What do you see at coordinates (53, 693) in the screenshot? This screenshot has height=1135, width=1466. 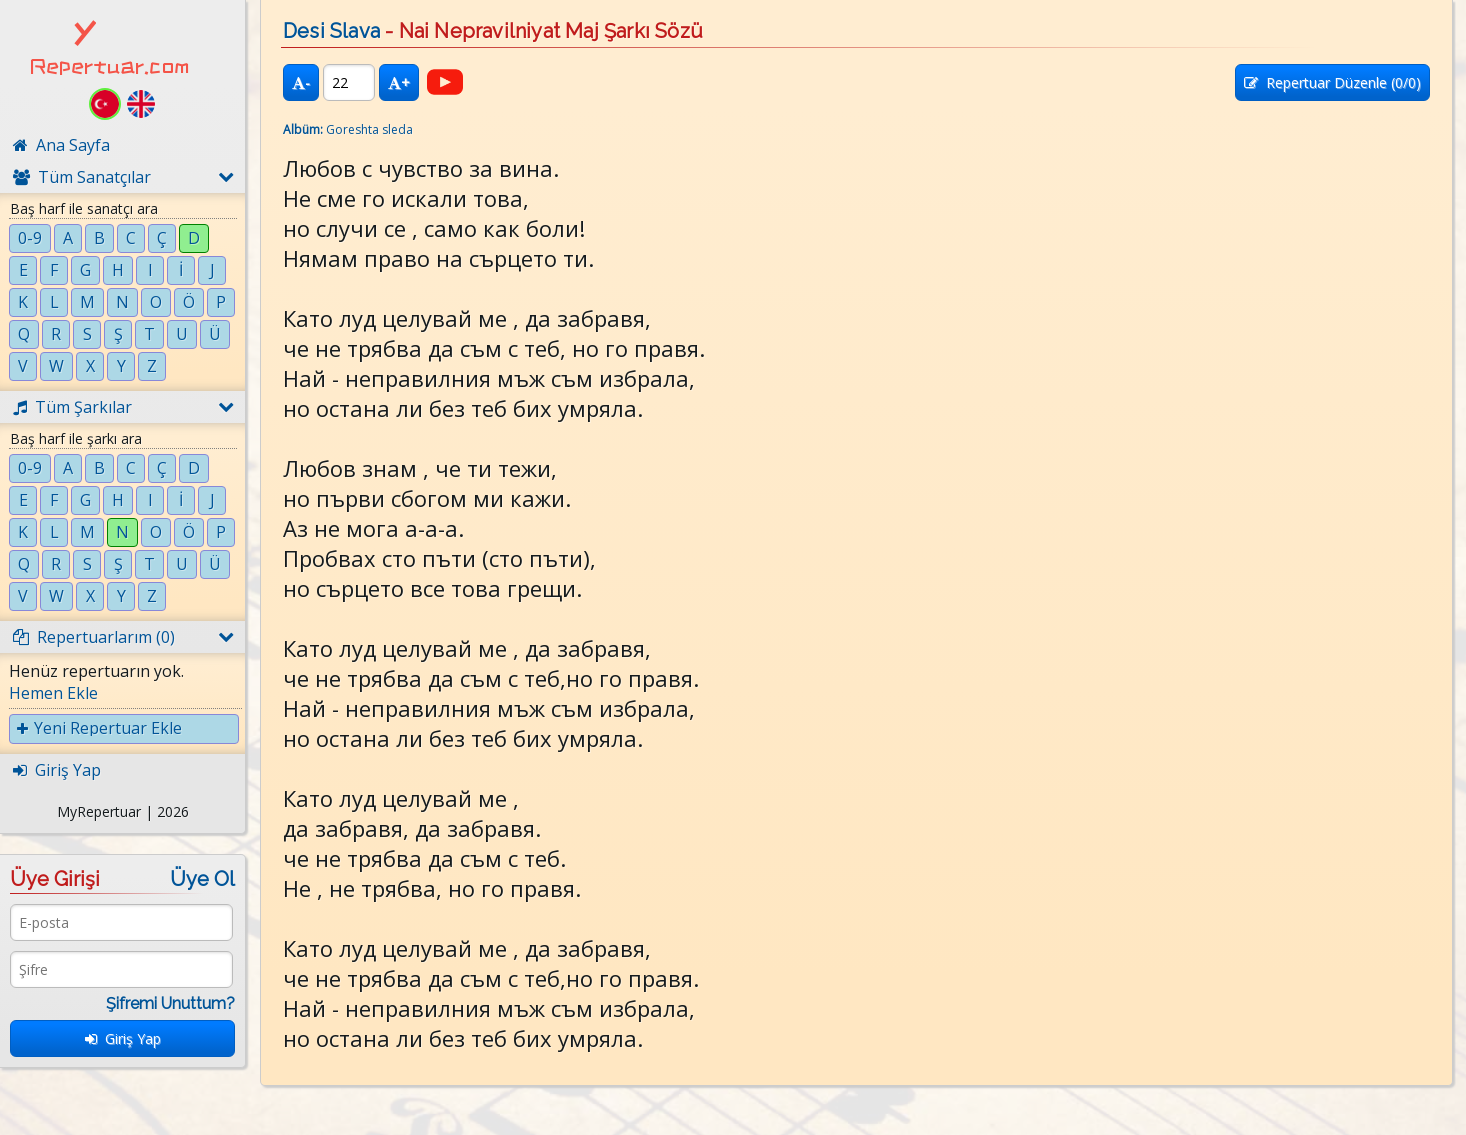 I see `Hemen Ekle` at bounding box center [53, 693].